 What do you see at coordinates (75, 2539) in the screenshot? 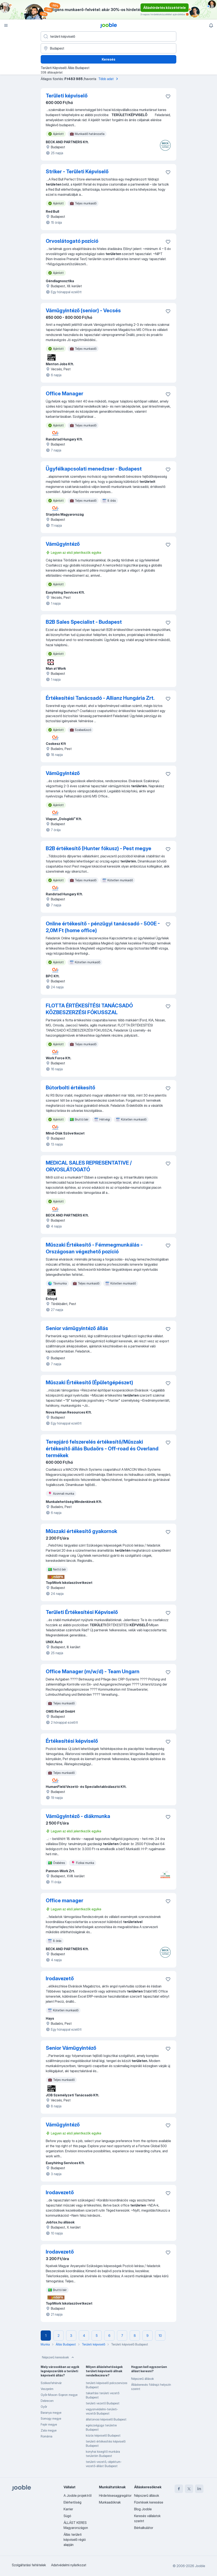
I see `Állás területi képviselő régió alapján` at bounding box center [75, 2539].